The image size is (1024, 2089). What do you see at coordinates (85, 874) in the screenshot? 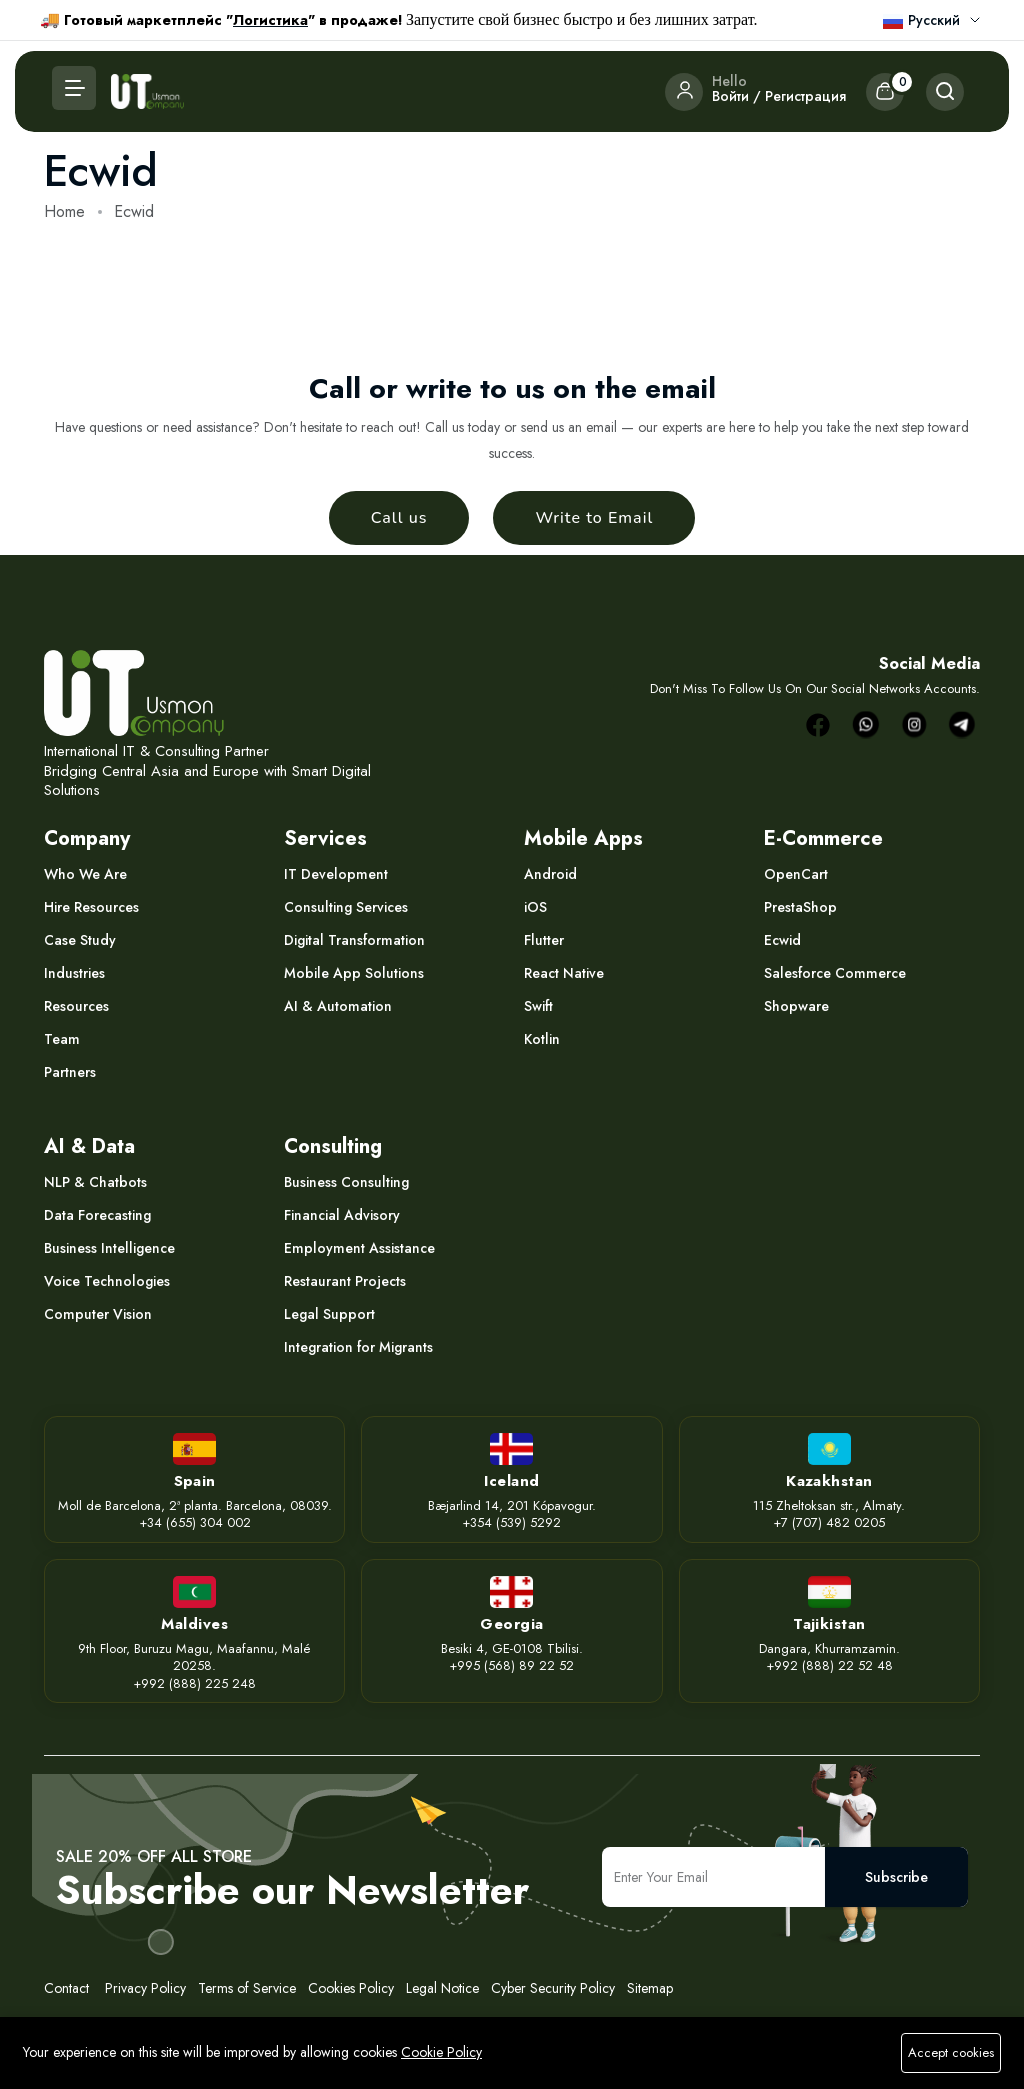
I see `Who We Are` at bounding box center [85, 874].